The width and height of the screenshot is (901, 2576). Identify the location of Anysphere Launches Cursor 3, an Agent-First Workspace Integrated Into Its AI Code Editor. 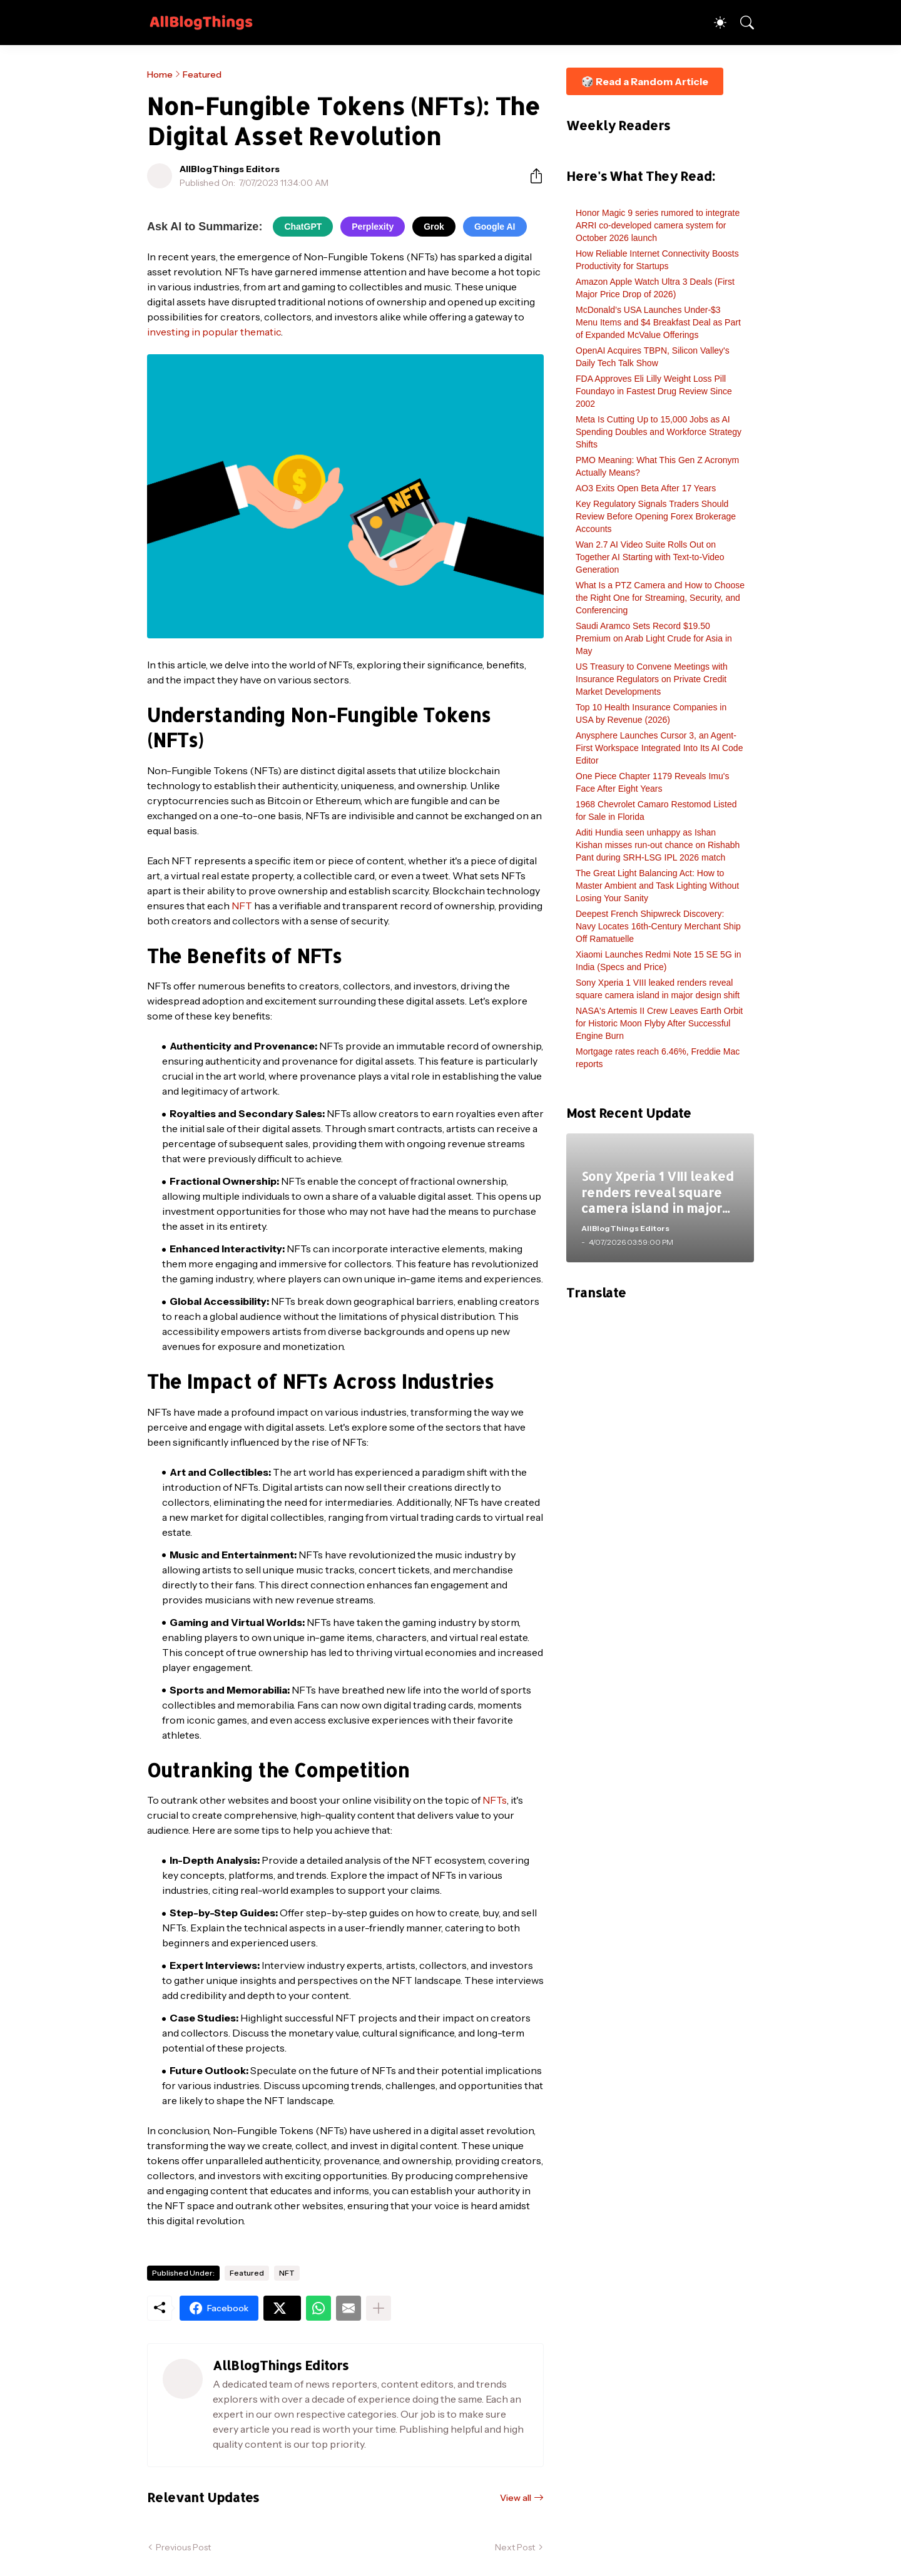
(659, 747).